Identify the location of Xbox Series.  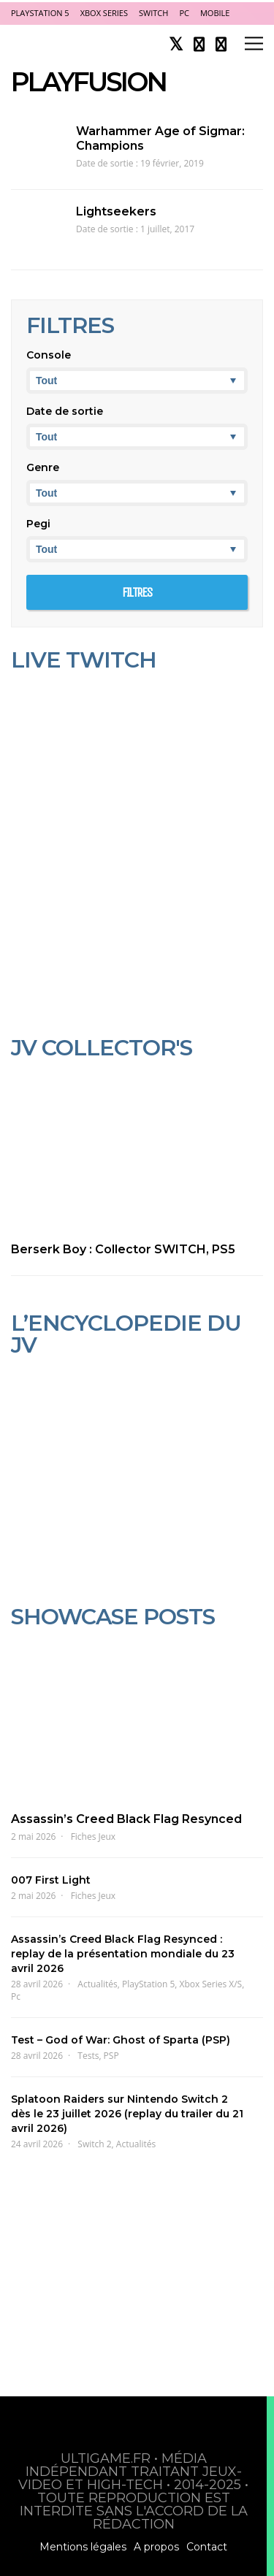
(104, 13).